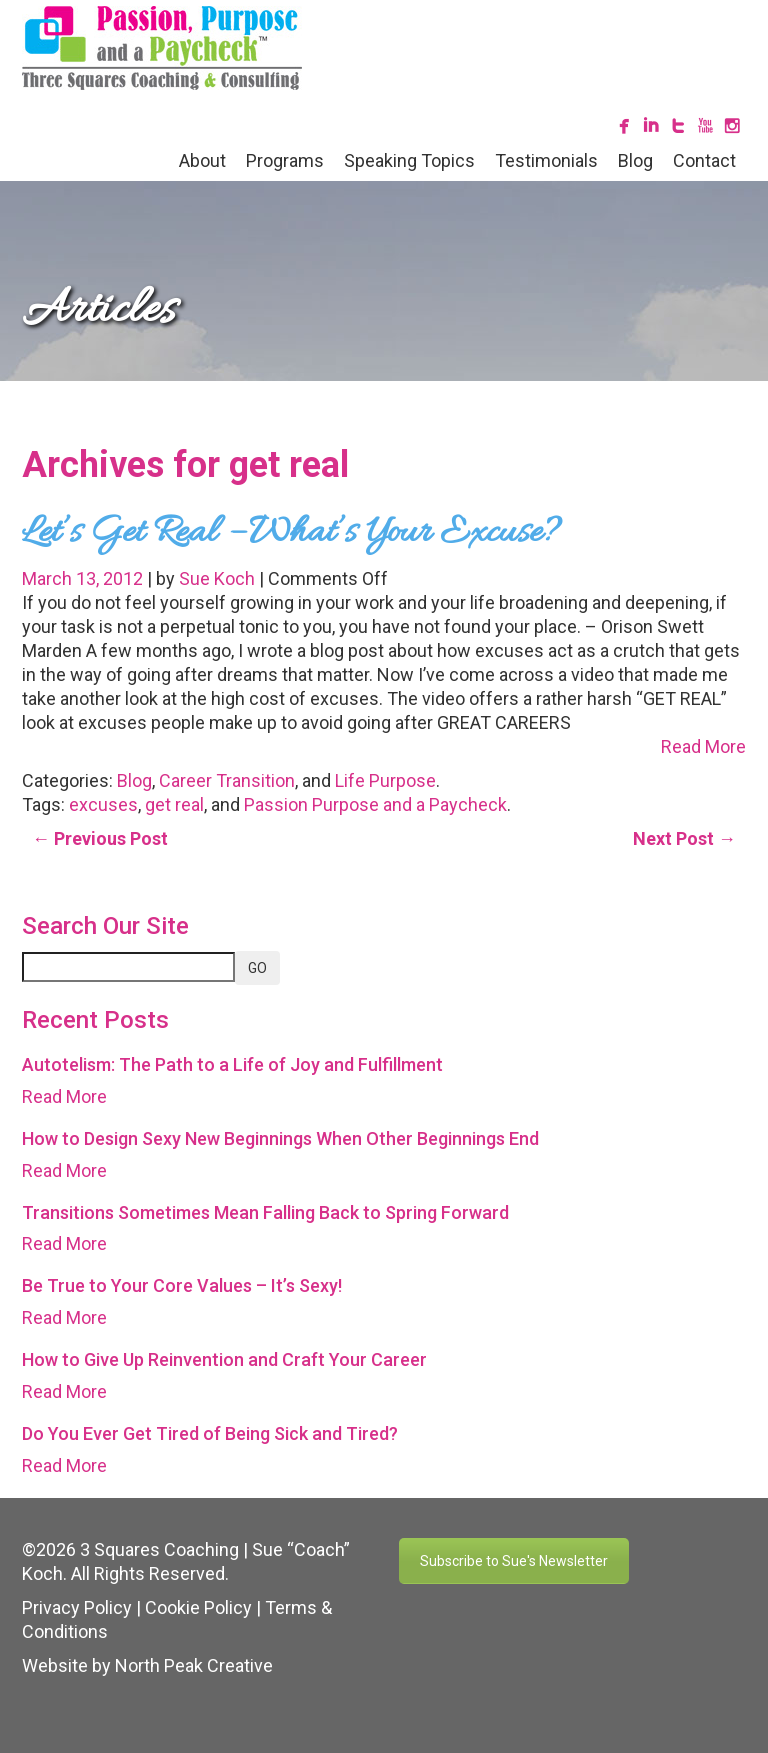  I want to click on Transitions Sometimes Mean Falling Back to Spring Forward, so click(265, 1212).